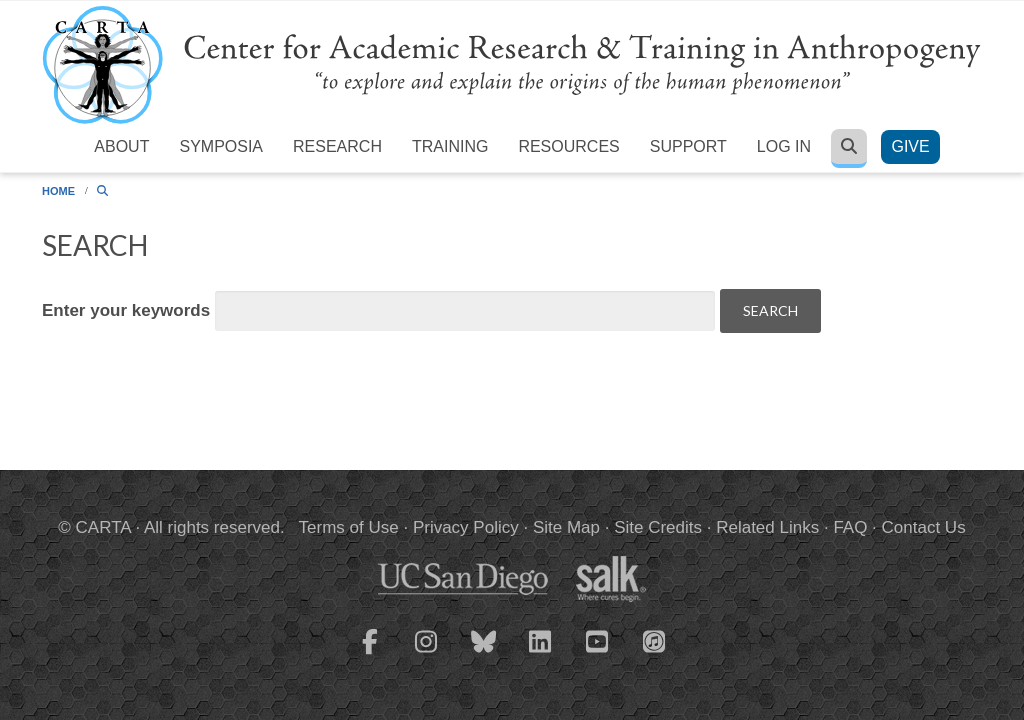 This screenshot has width=1024, height=720. I want to click on Privacy Policy, so click(466, 527).